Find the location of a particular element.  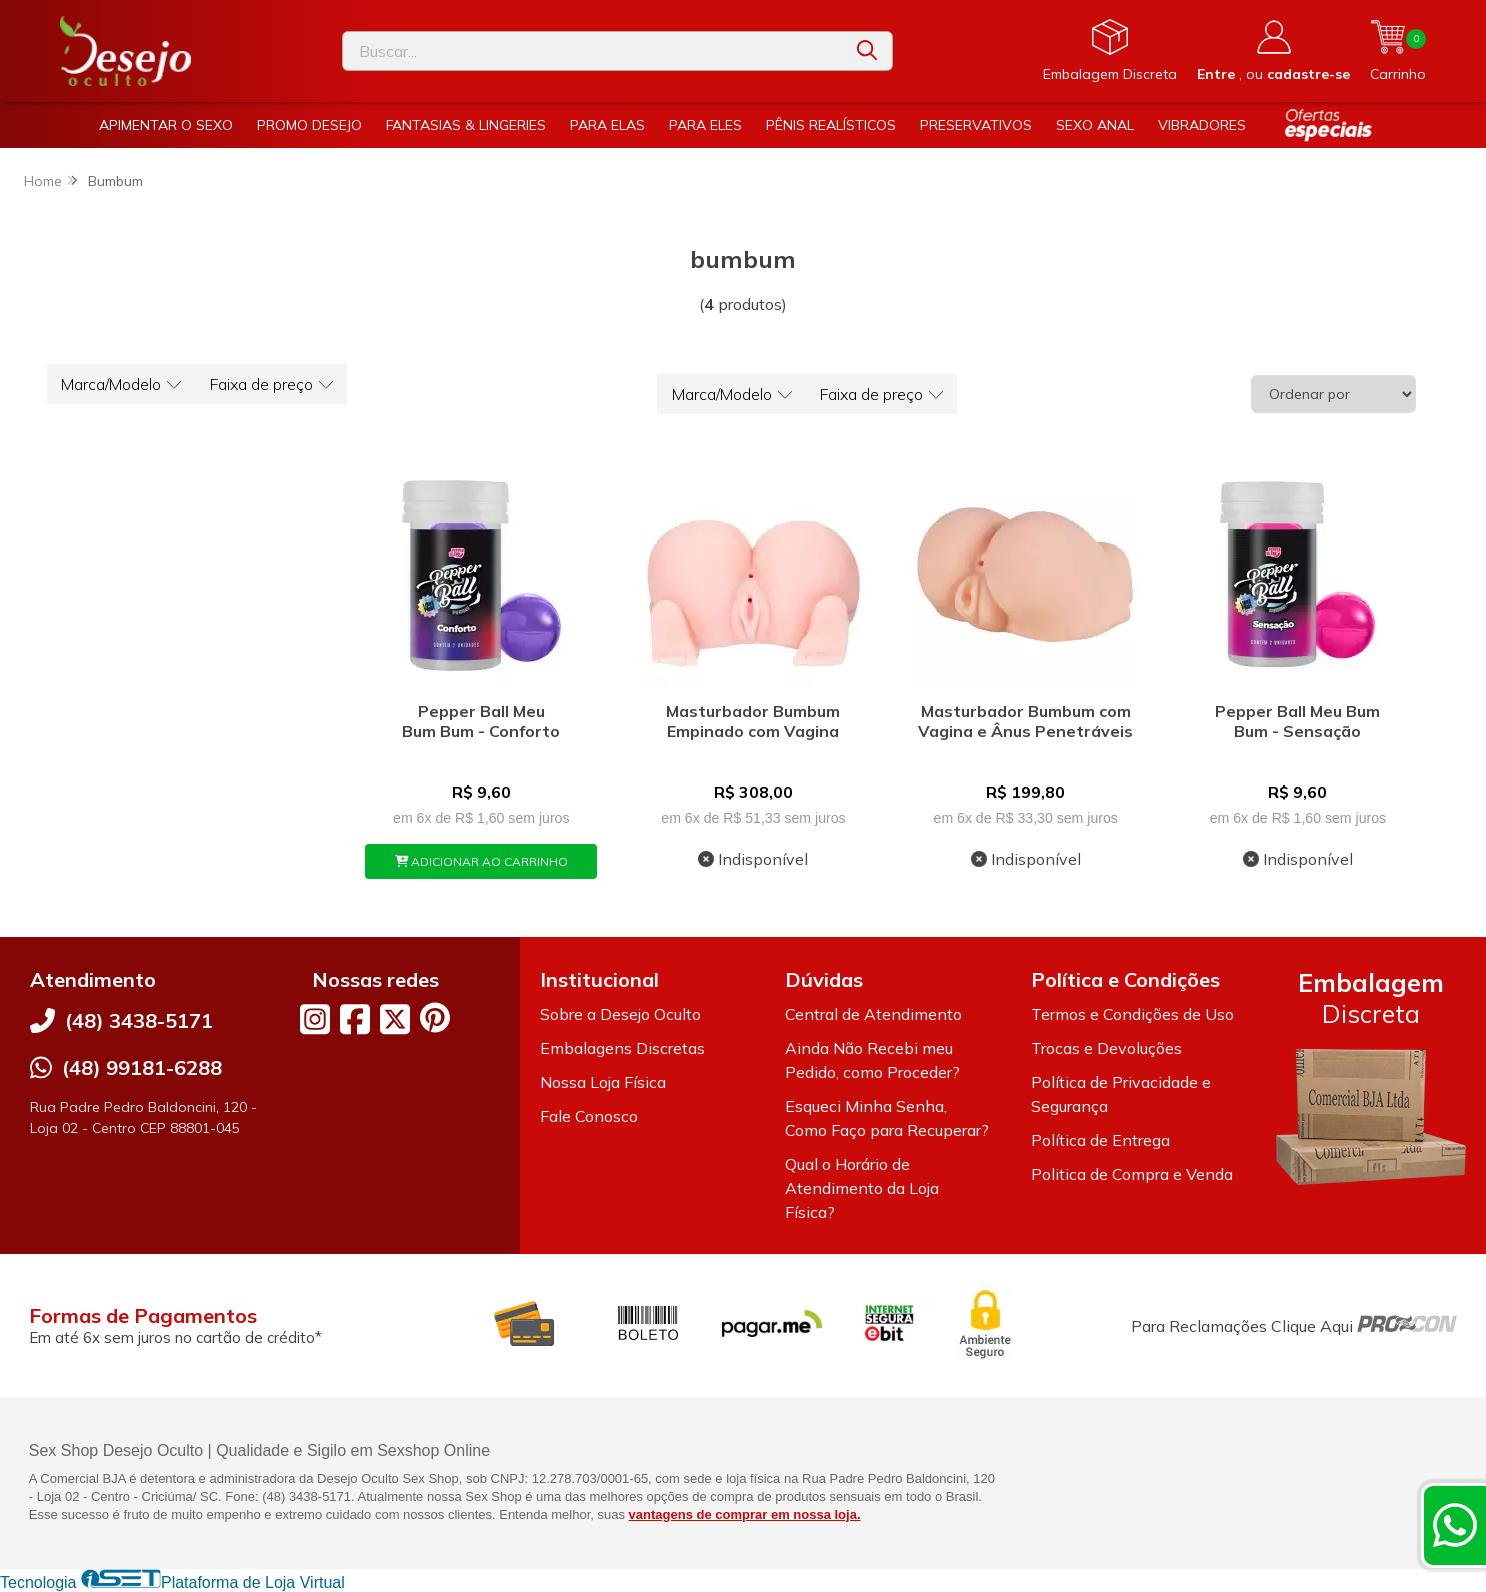

[Link para a página do Instagram da loja Desejo Oculto] is located at coordinates (315, 1019).